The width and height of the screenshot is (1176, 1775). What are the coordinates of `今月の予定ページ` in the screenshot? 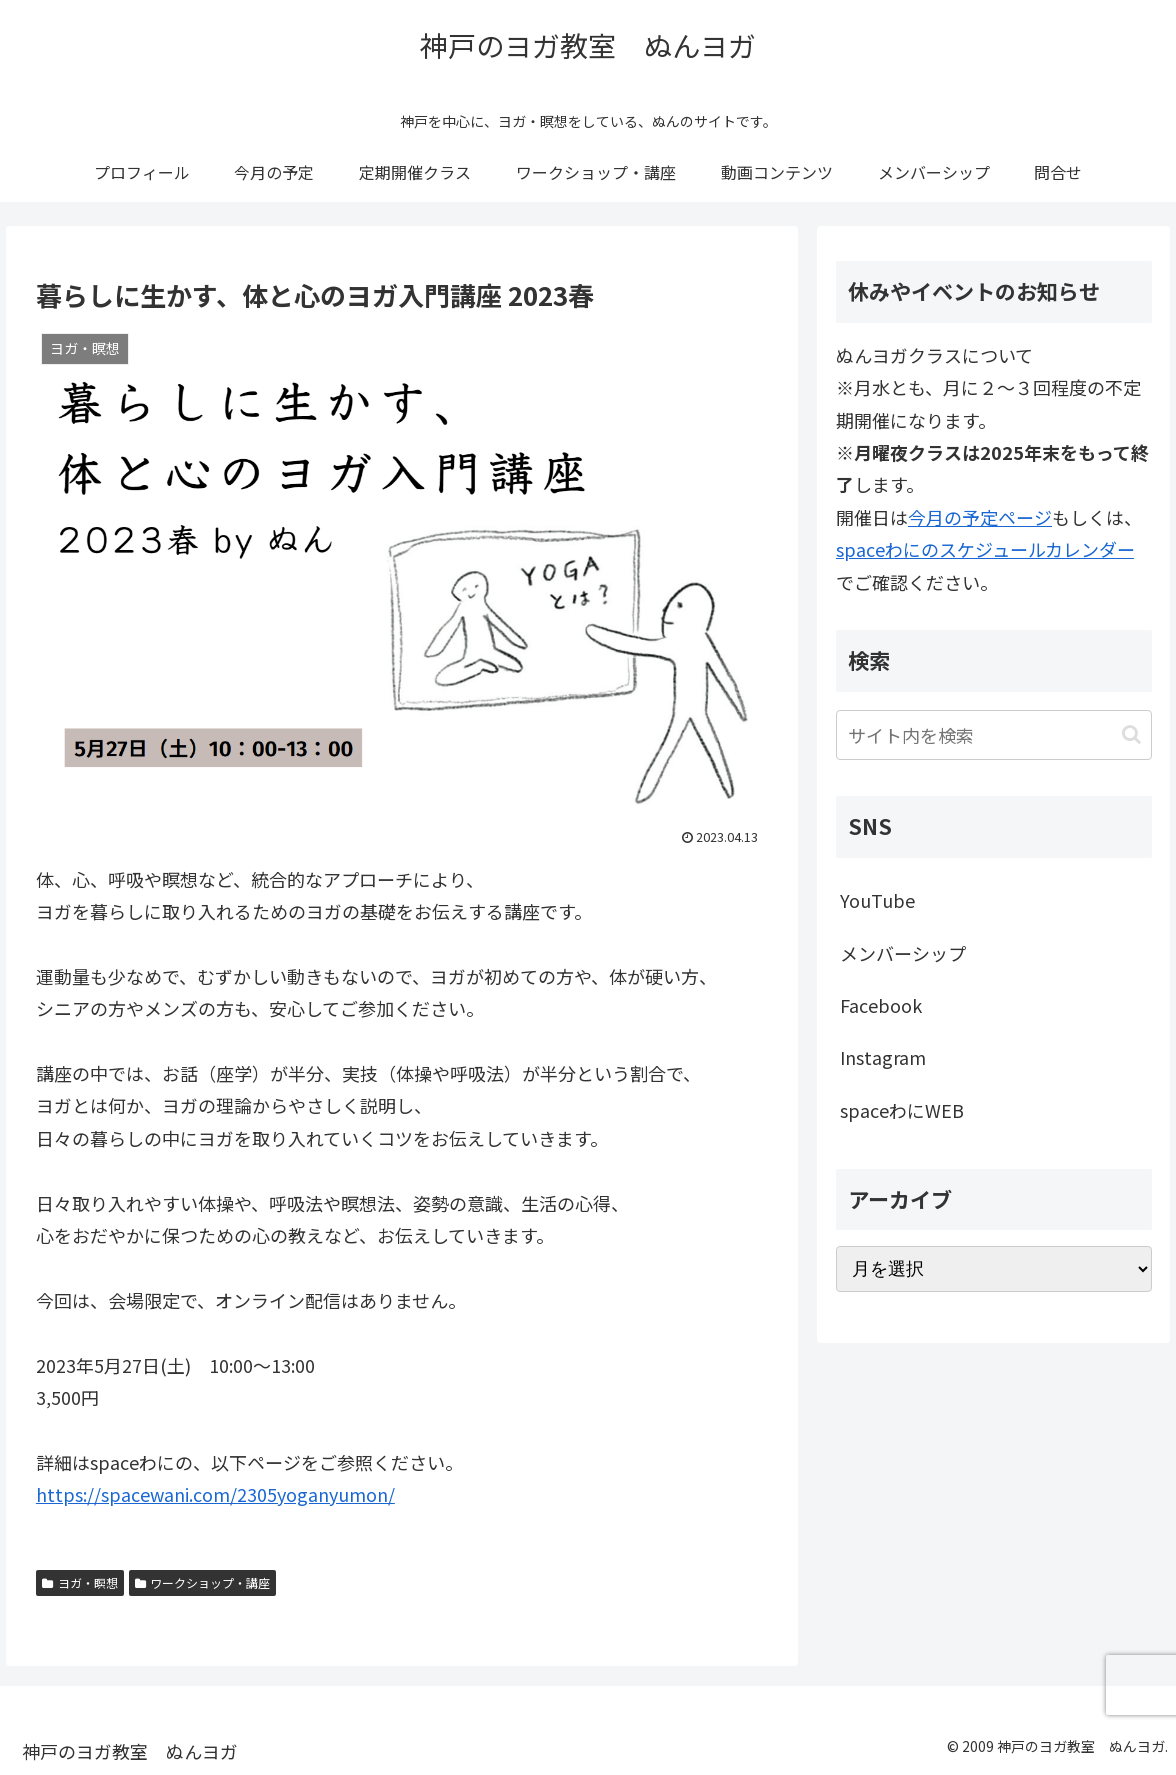 It's located at (980, 517).